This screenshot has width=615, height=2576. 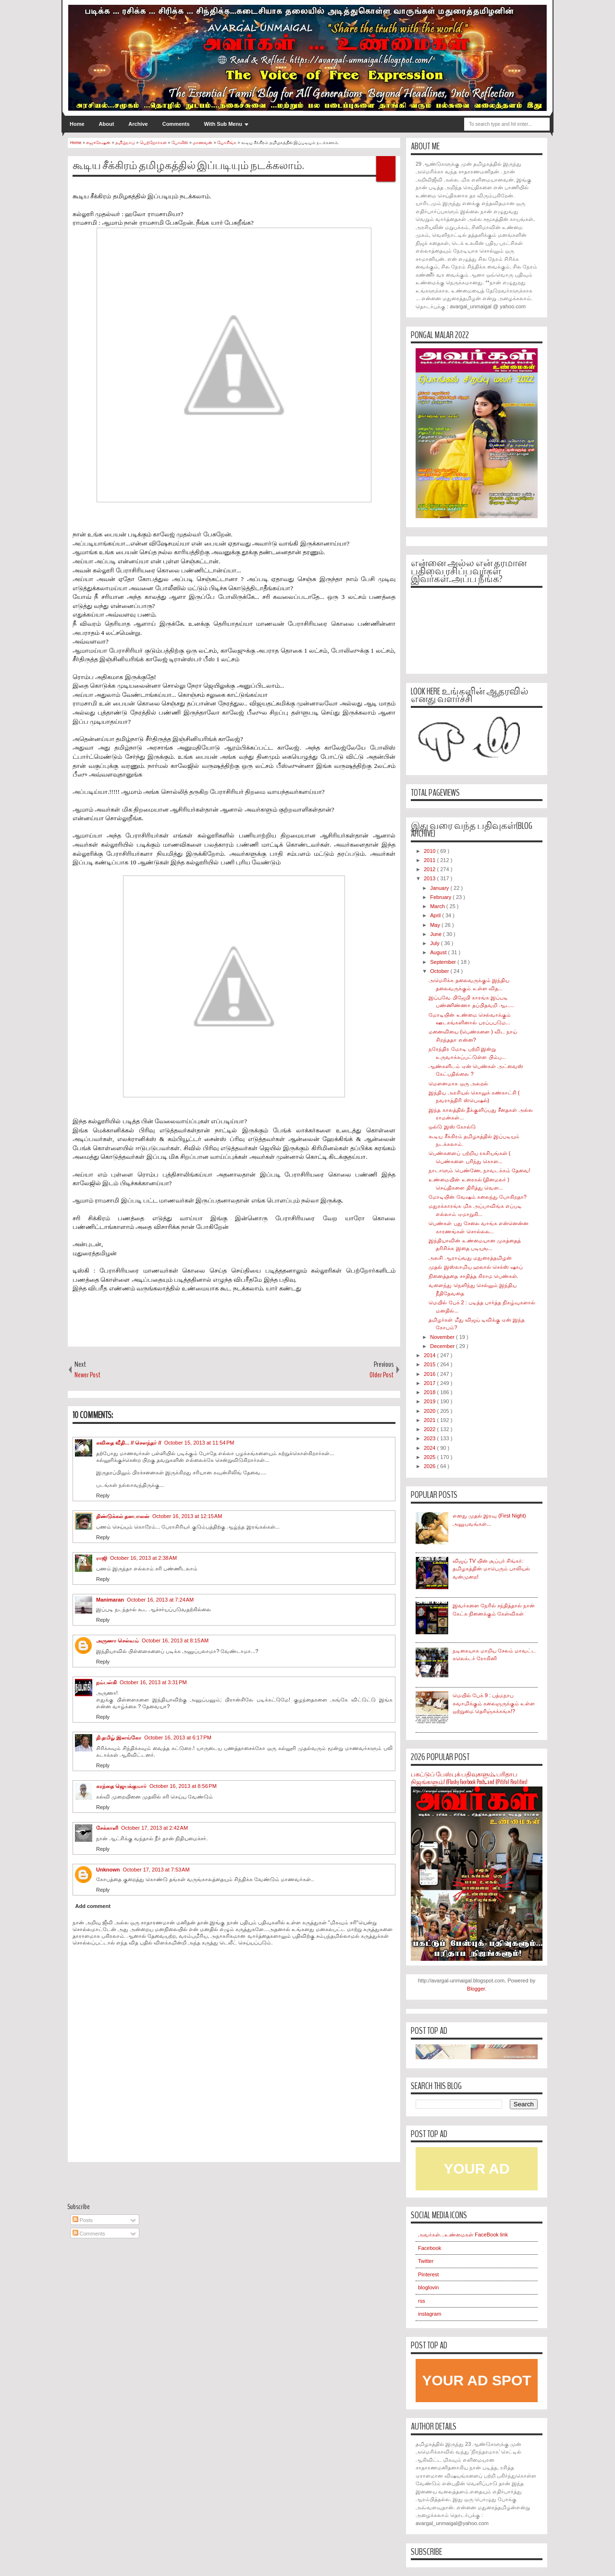 What do you see at coordinates (443, 1337) in the screenshot?
I see `November` at bounding box center [443, 1337].